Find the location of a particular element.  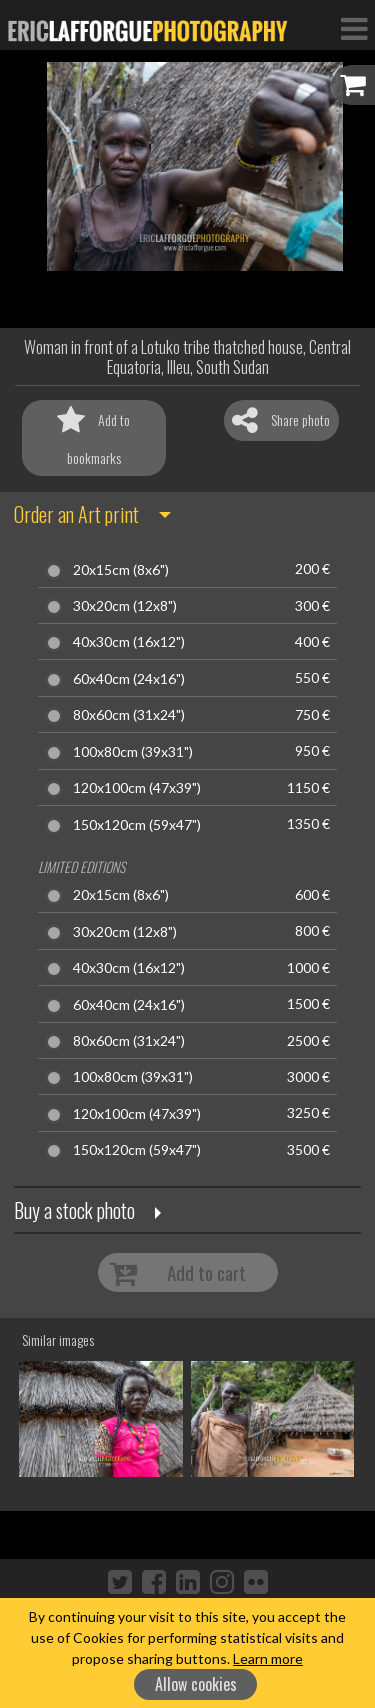

100x80cm (39x31") is located at coordinates (133, 752).